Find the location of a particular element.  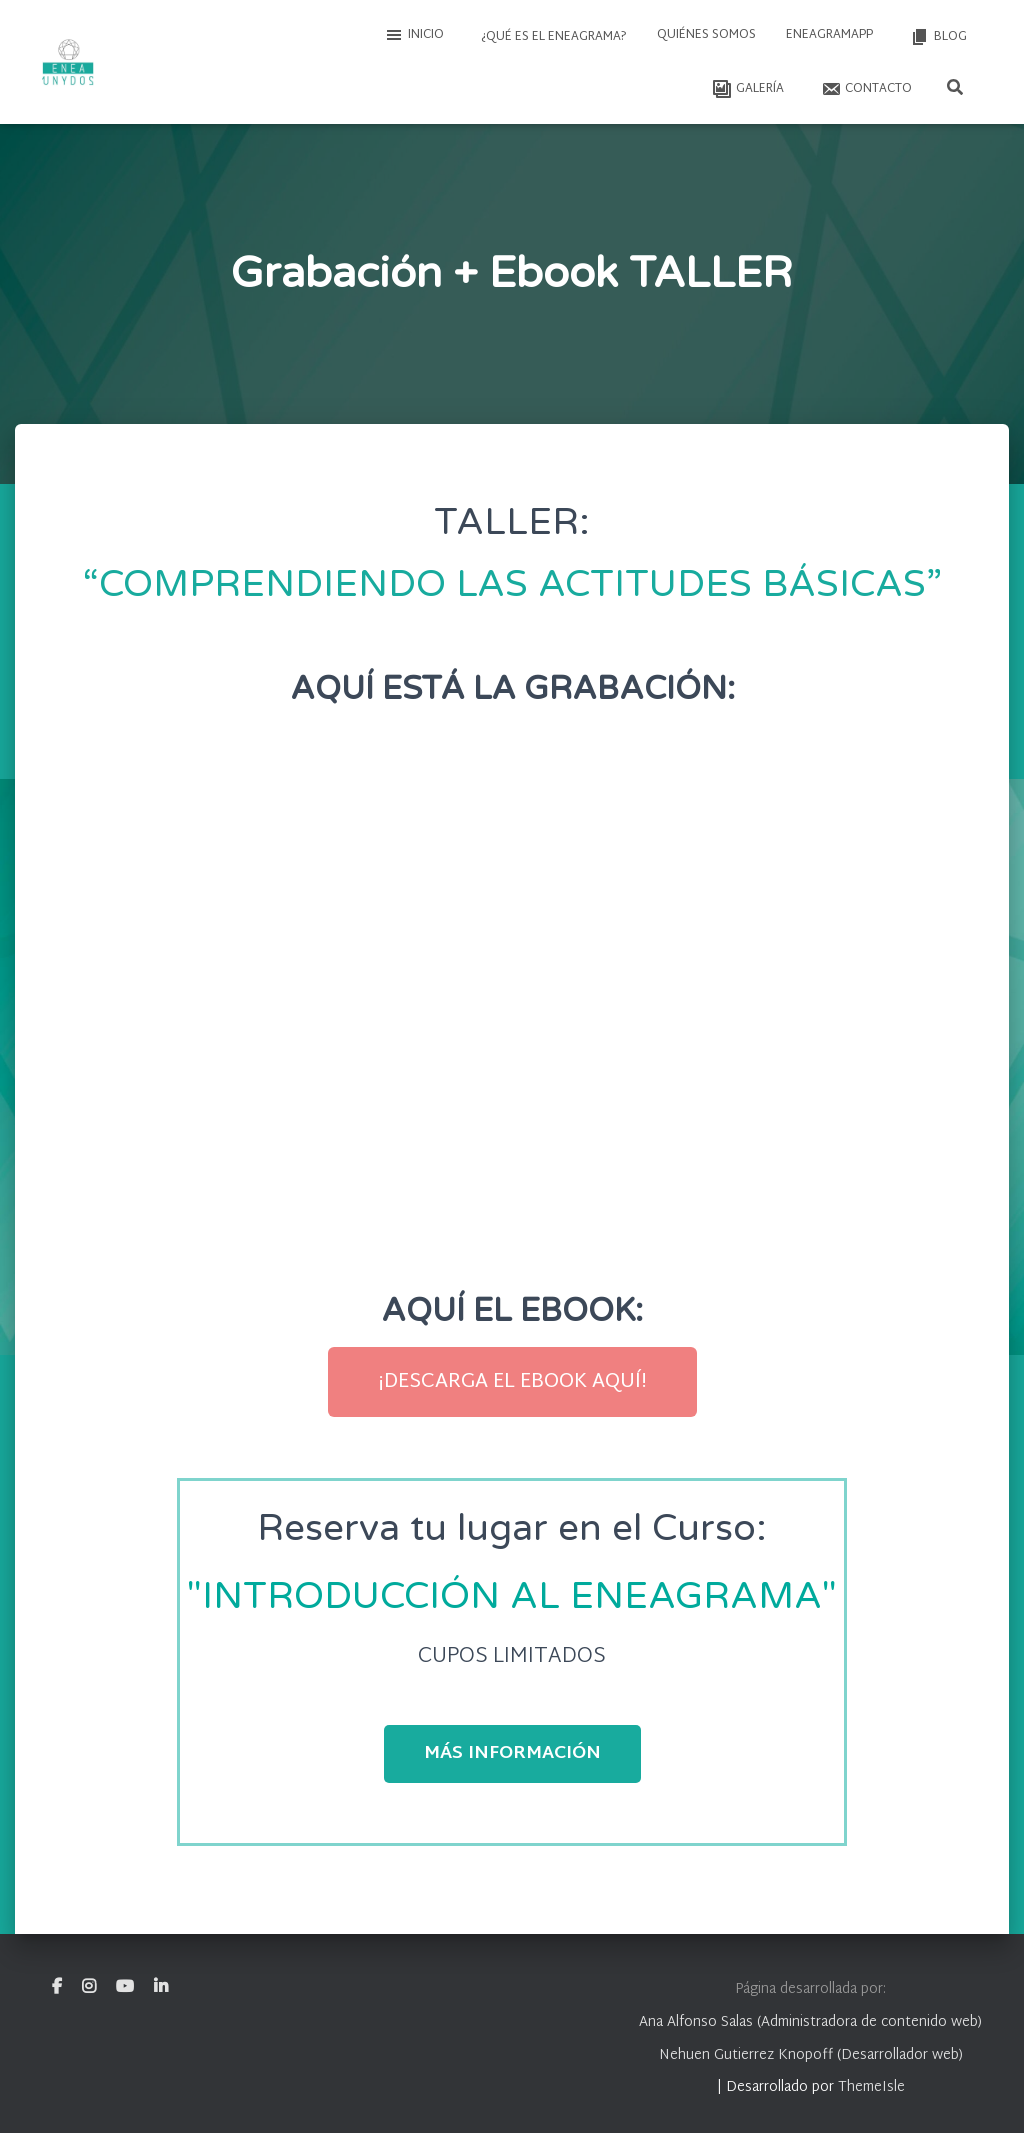

EneagramAPP is located at coordinates (829, 35).